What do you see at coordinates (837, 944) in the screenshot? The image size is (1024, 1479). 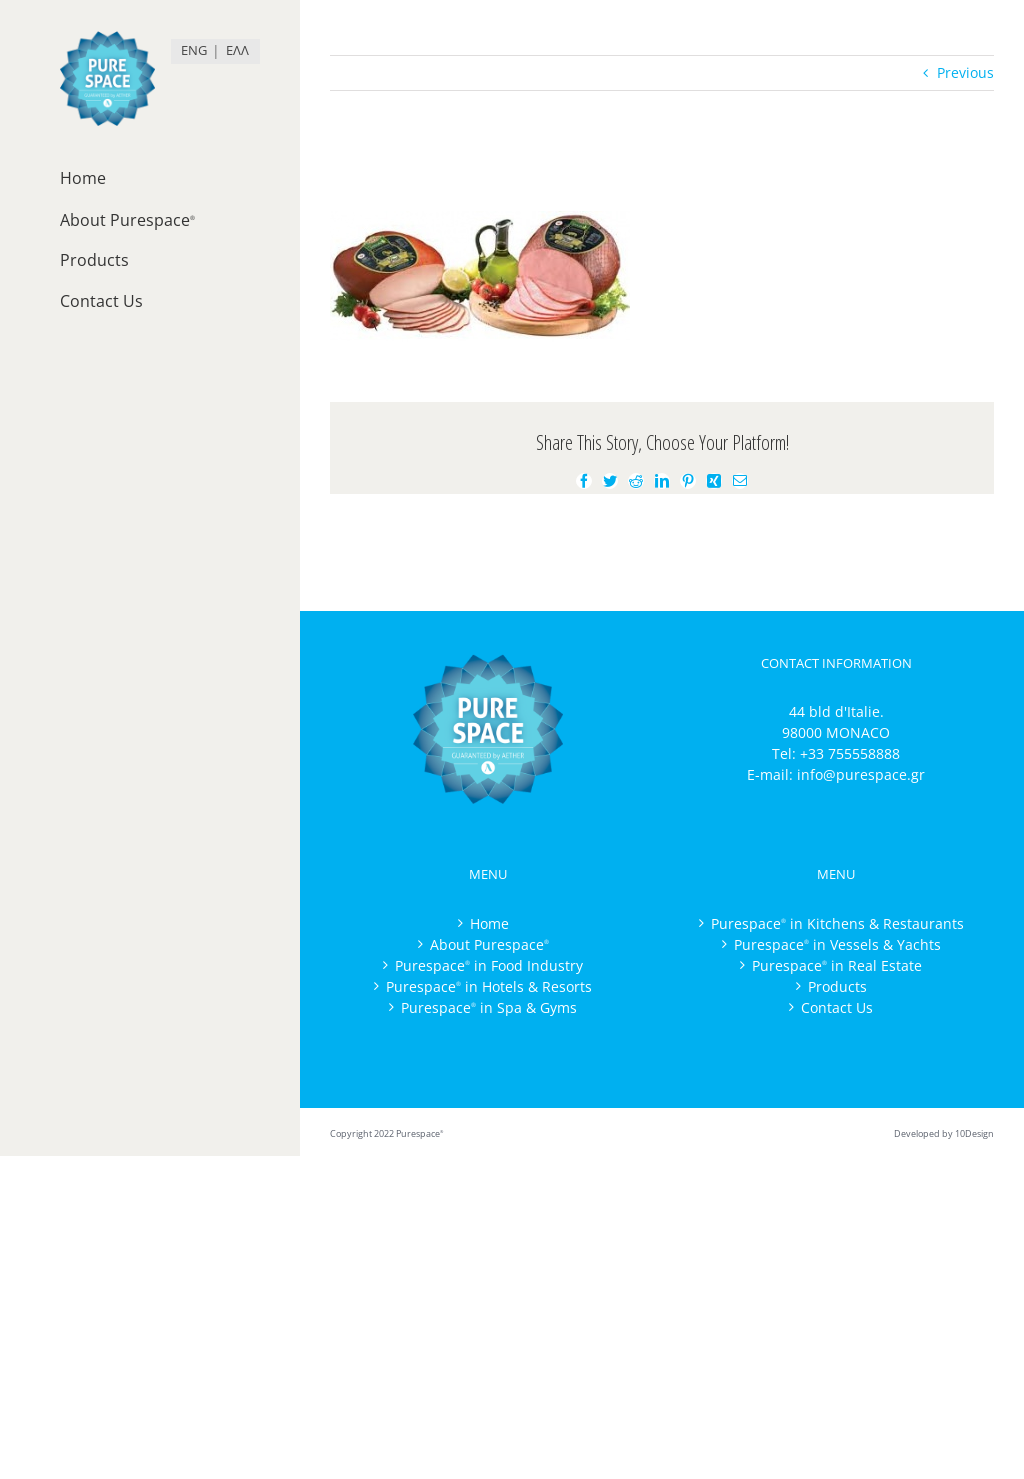 I see `Purespace in Vessels & Yachts` at bounding box center [837, 944].